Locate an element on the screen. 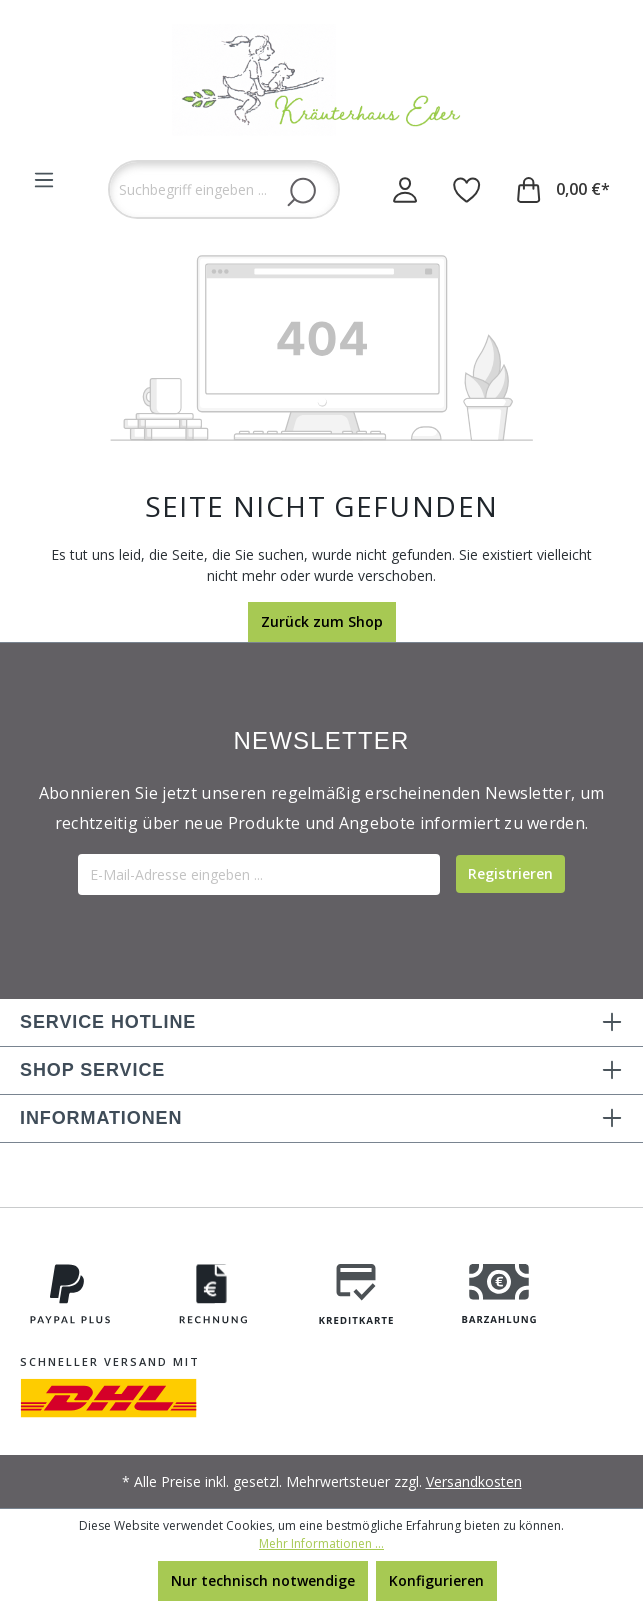 This screenshot has width=643, height=1609. [Ihr Konto] is located at coordinates (405, 189).